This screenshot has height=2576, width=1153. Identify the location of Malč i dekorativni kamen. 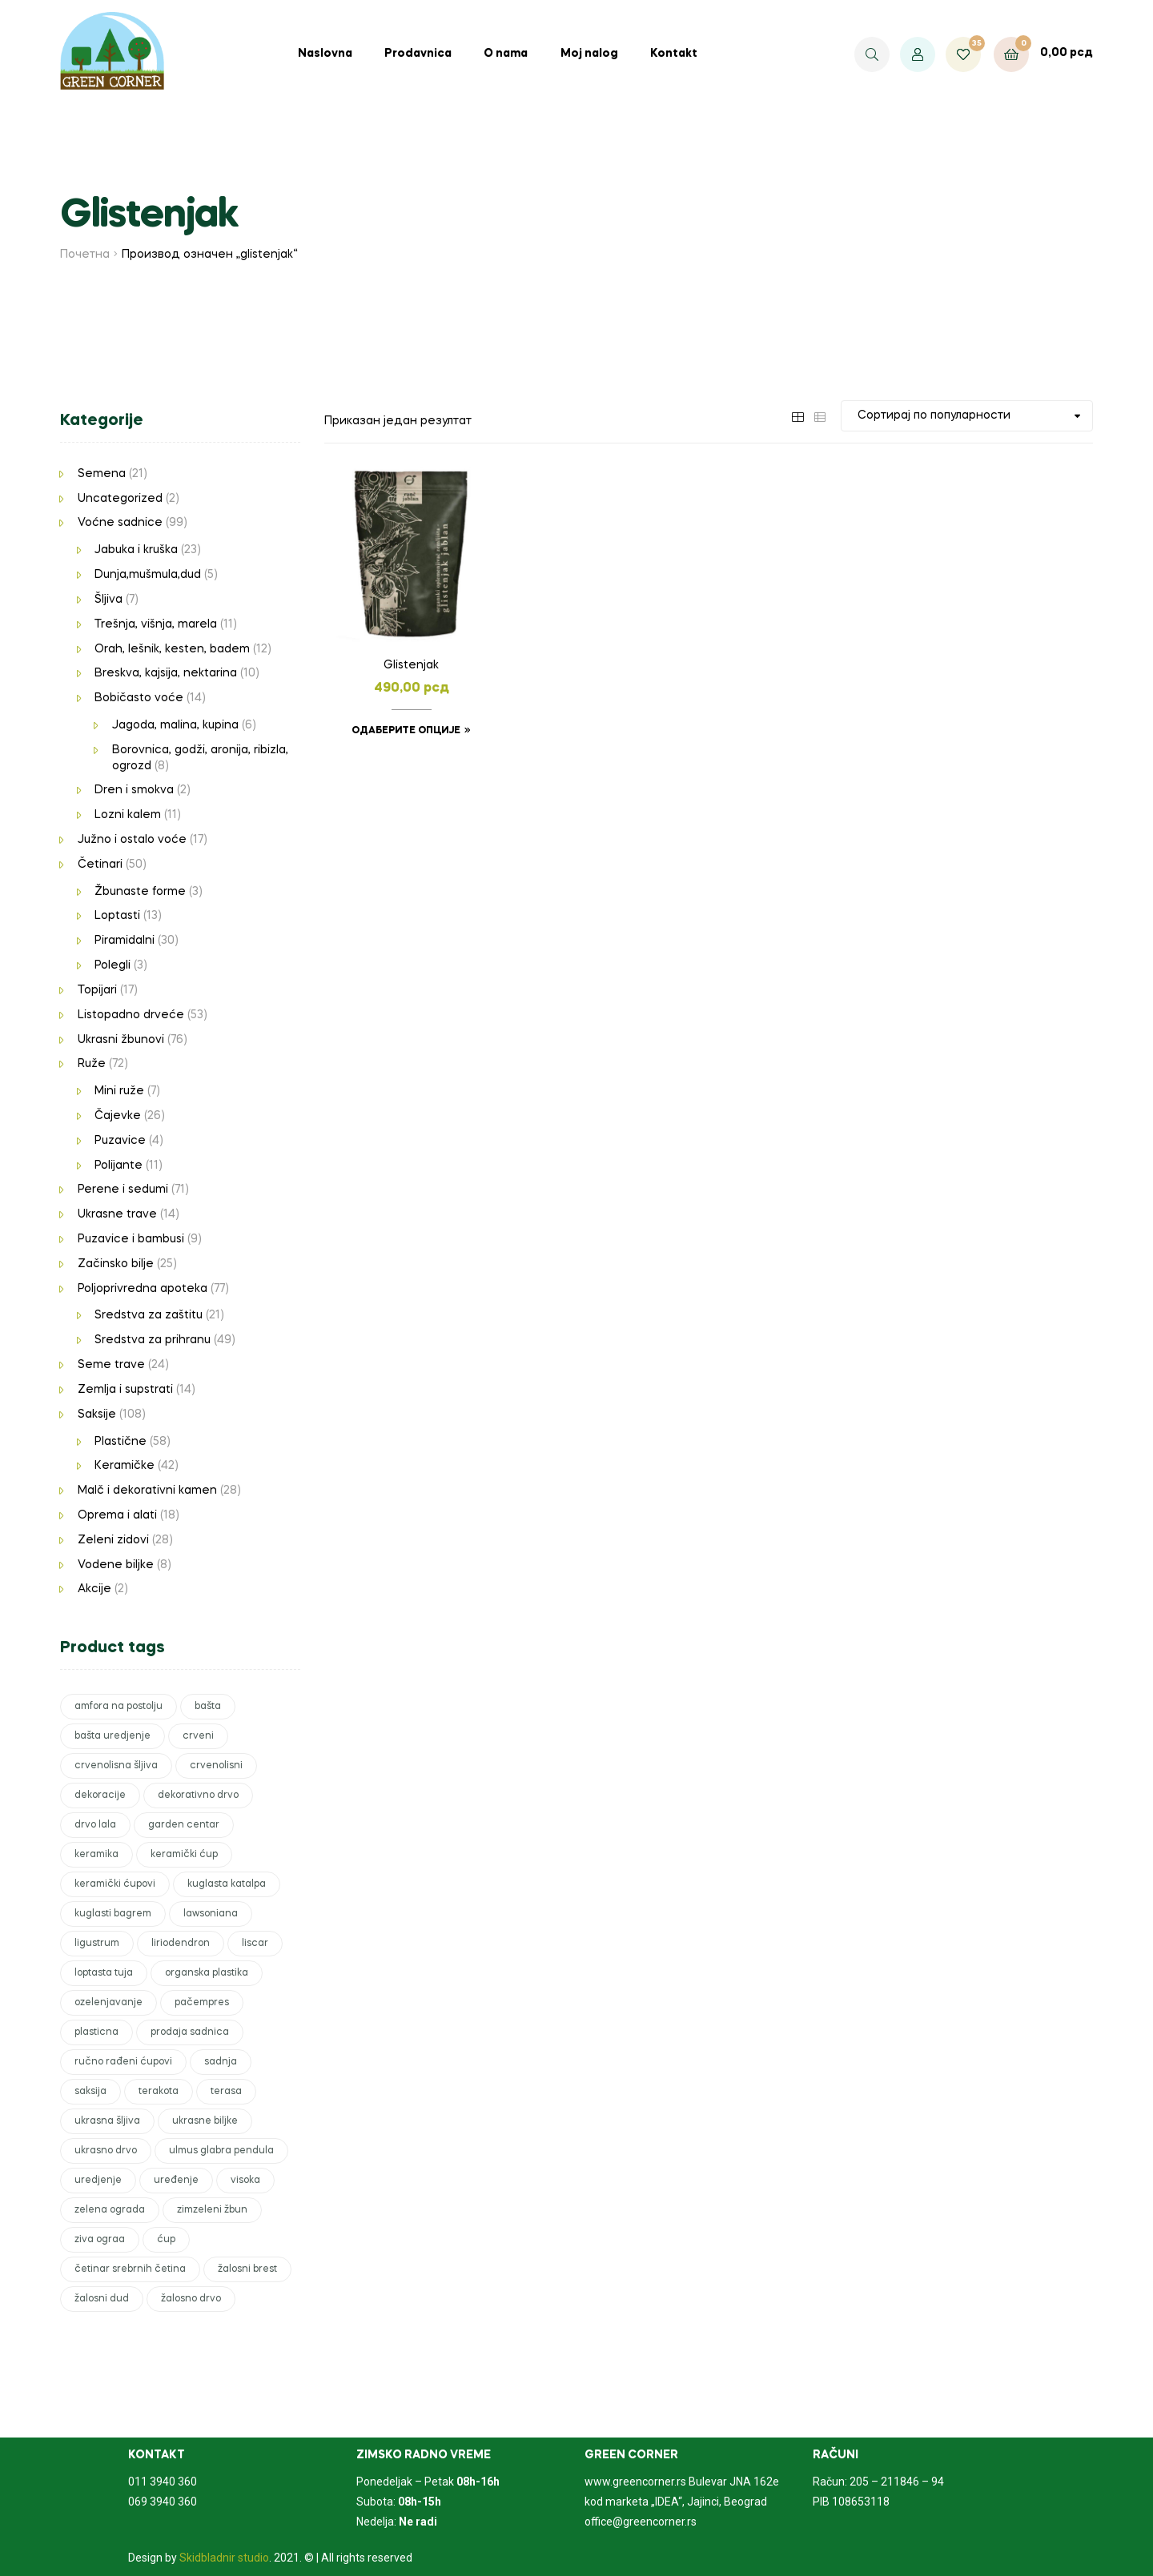
(147, 1490).